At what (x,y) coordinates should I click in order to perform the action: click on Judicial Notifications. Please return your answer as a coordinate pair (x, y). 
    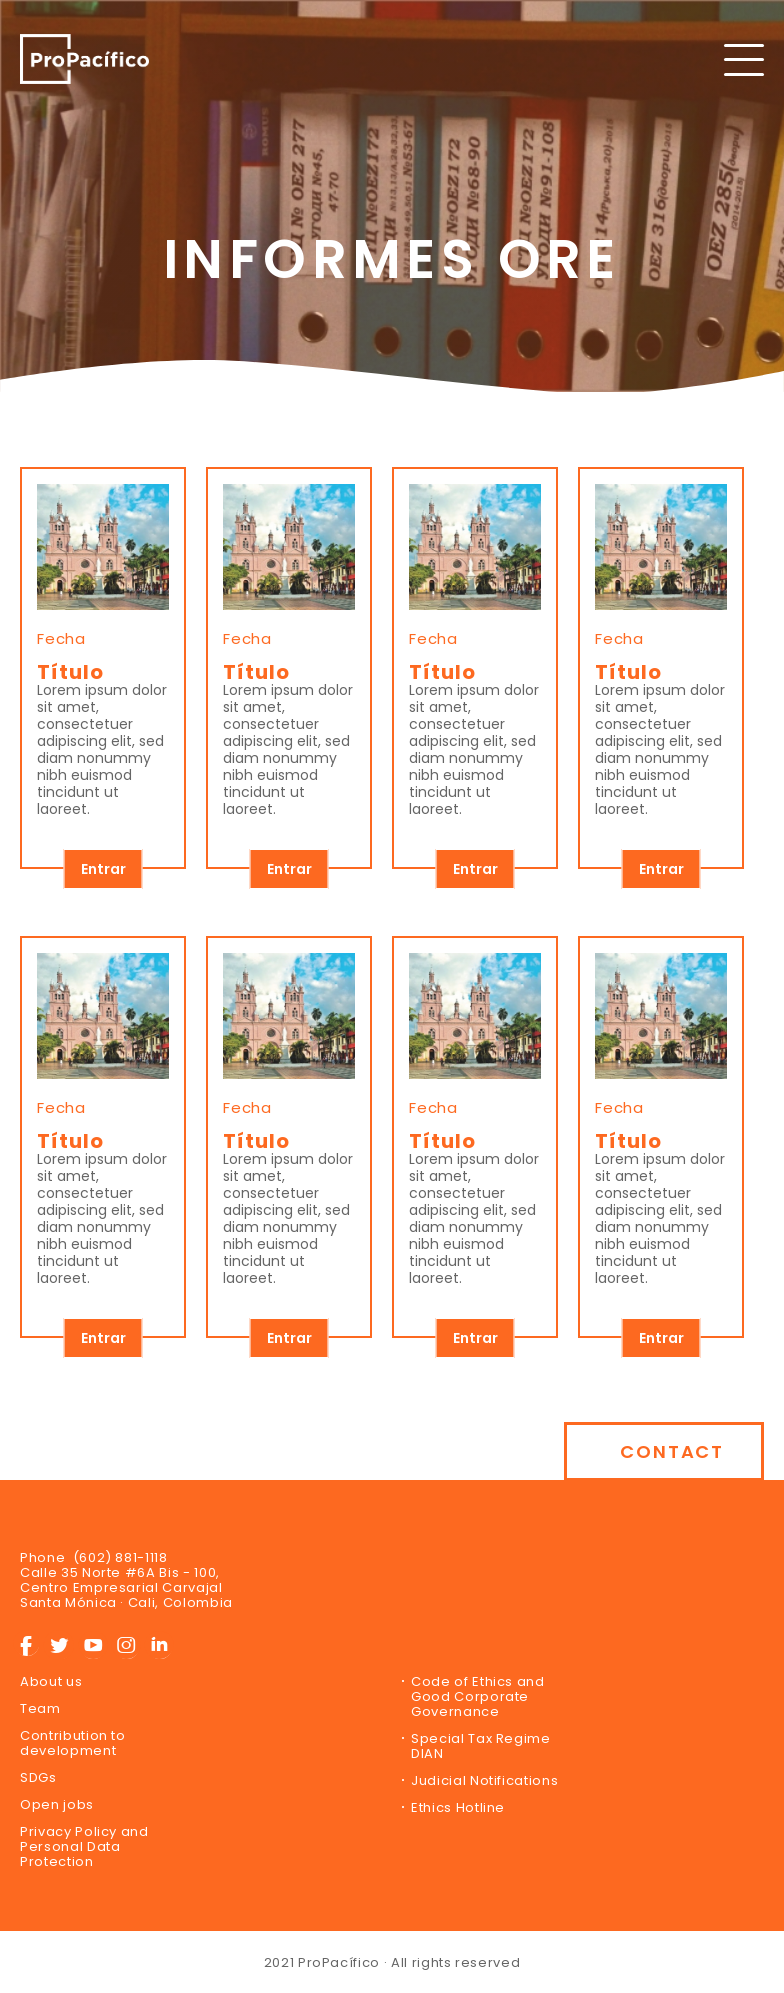
    Looking at the image, I should click on (484, 1780).